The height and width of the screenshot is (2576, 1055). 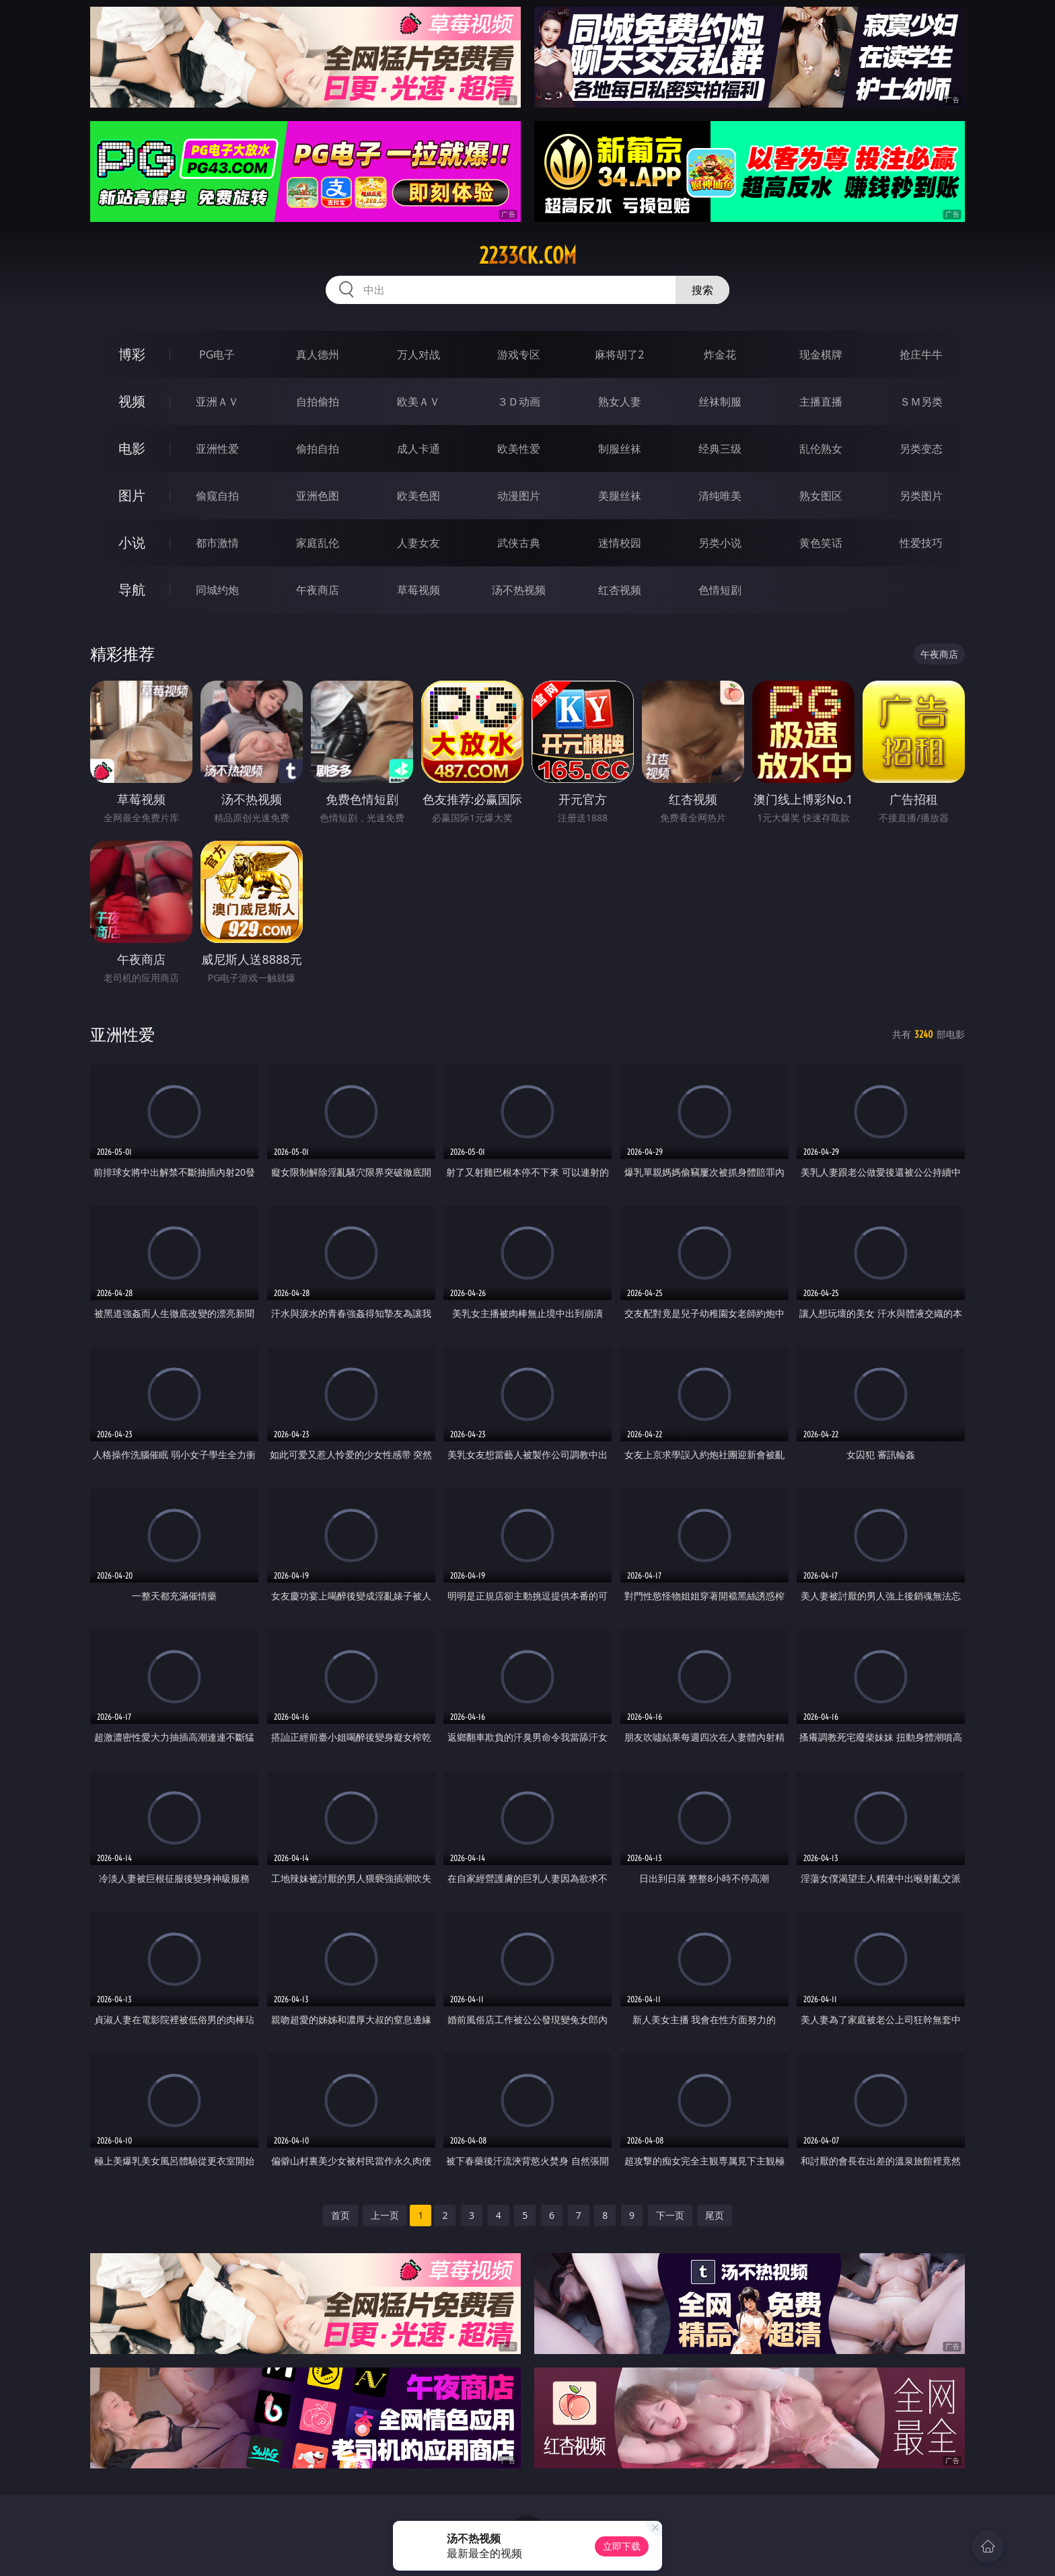 I want to click on PG电子, so click(x=217, y=354).